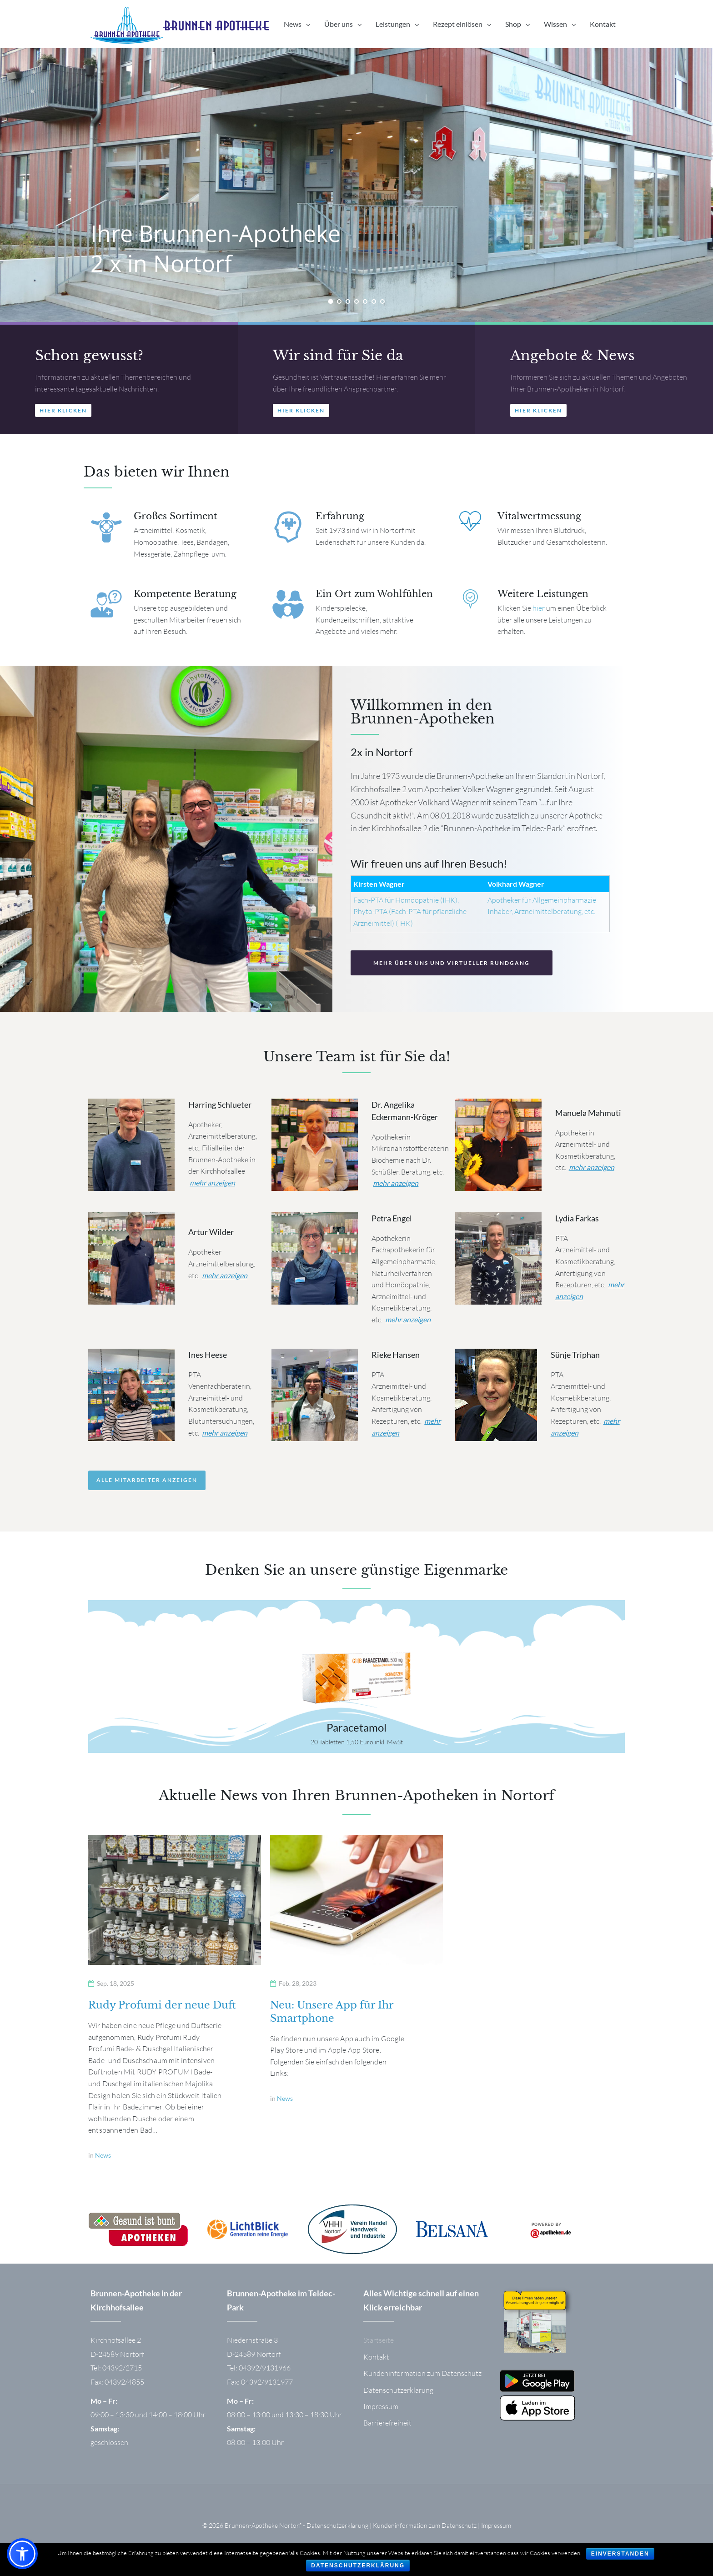 Image resolution: width=713 pixels, height=2576 pixels. What do you see at coordinates (398, 2399) in the screenshot?
I see `Datenschutzerklärung` at bounding box center [398, 2399].